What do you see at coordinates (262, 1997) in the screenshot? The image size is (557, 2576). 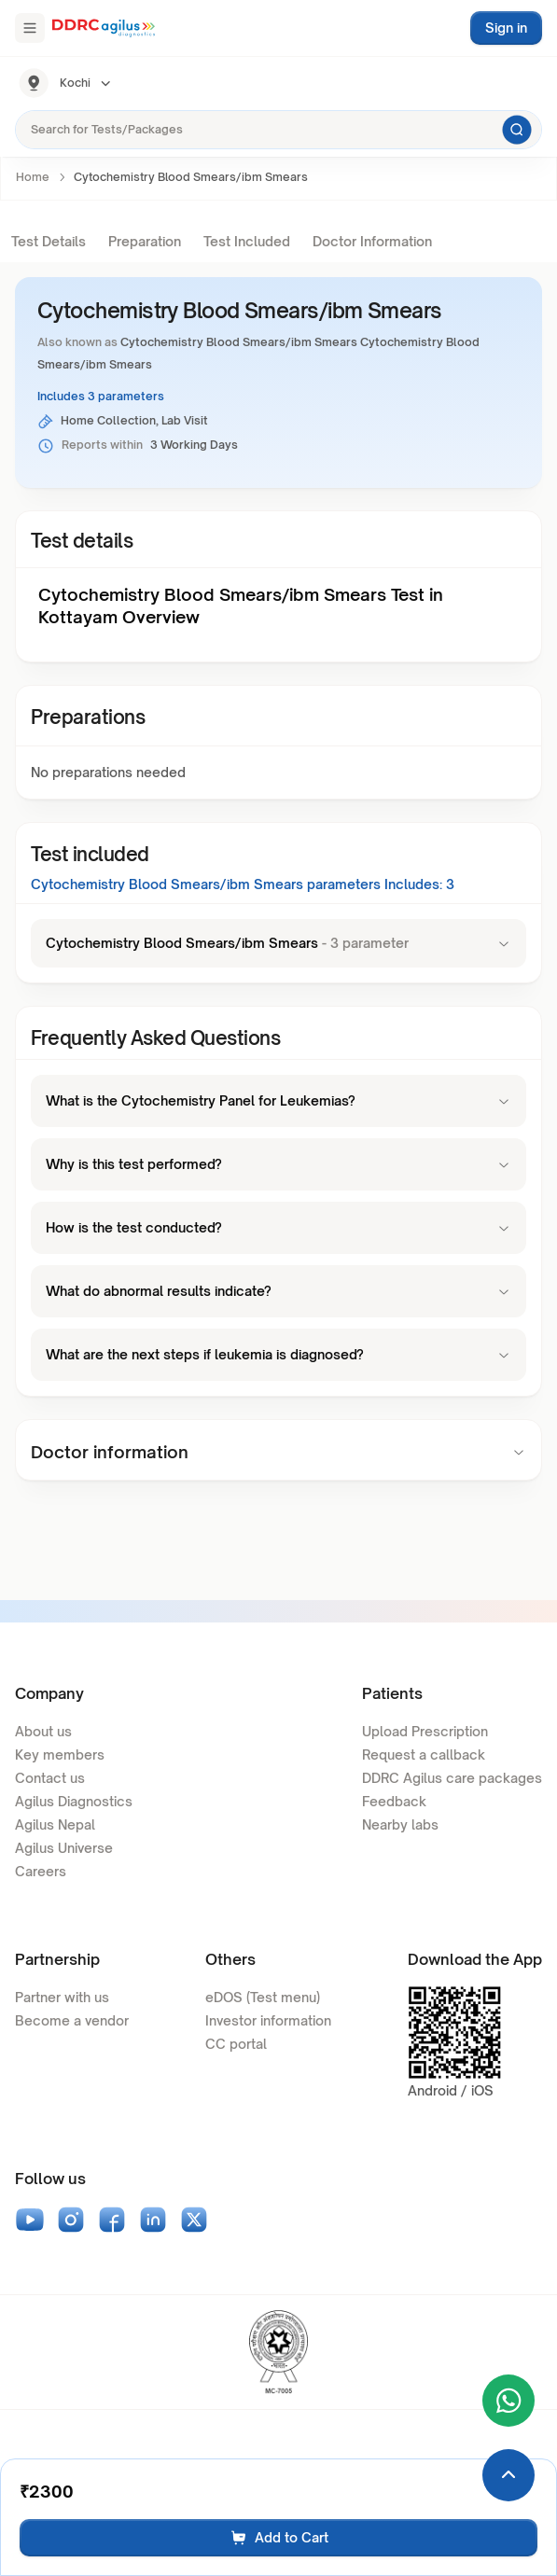 I see `eDOS (Test menu)` at bounding box center [262, 1997].